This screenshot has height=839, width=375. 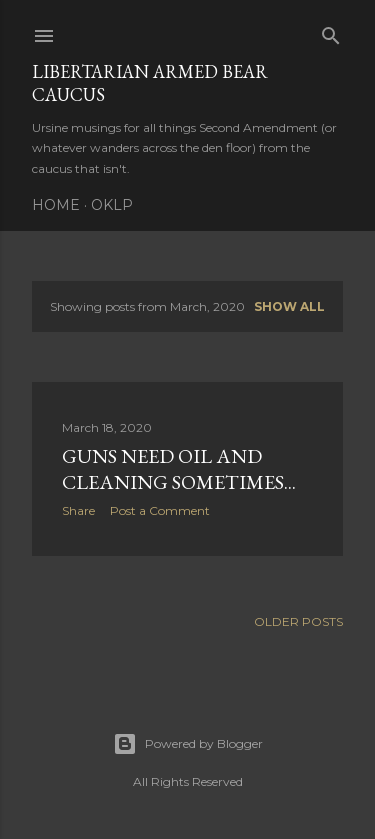 I want to click on Powered by Blogger, so click(x=188, y=744).